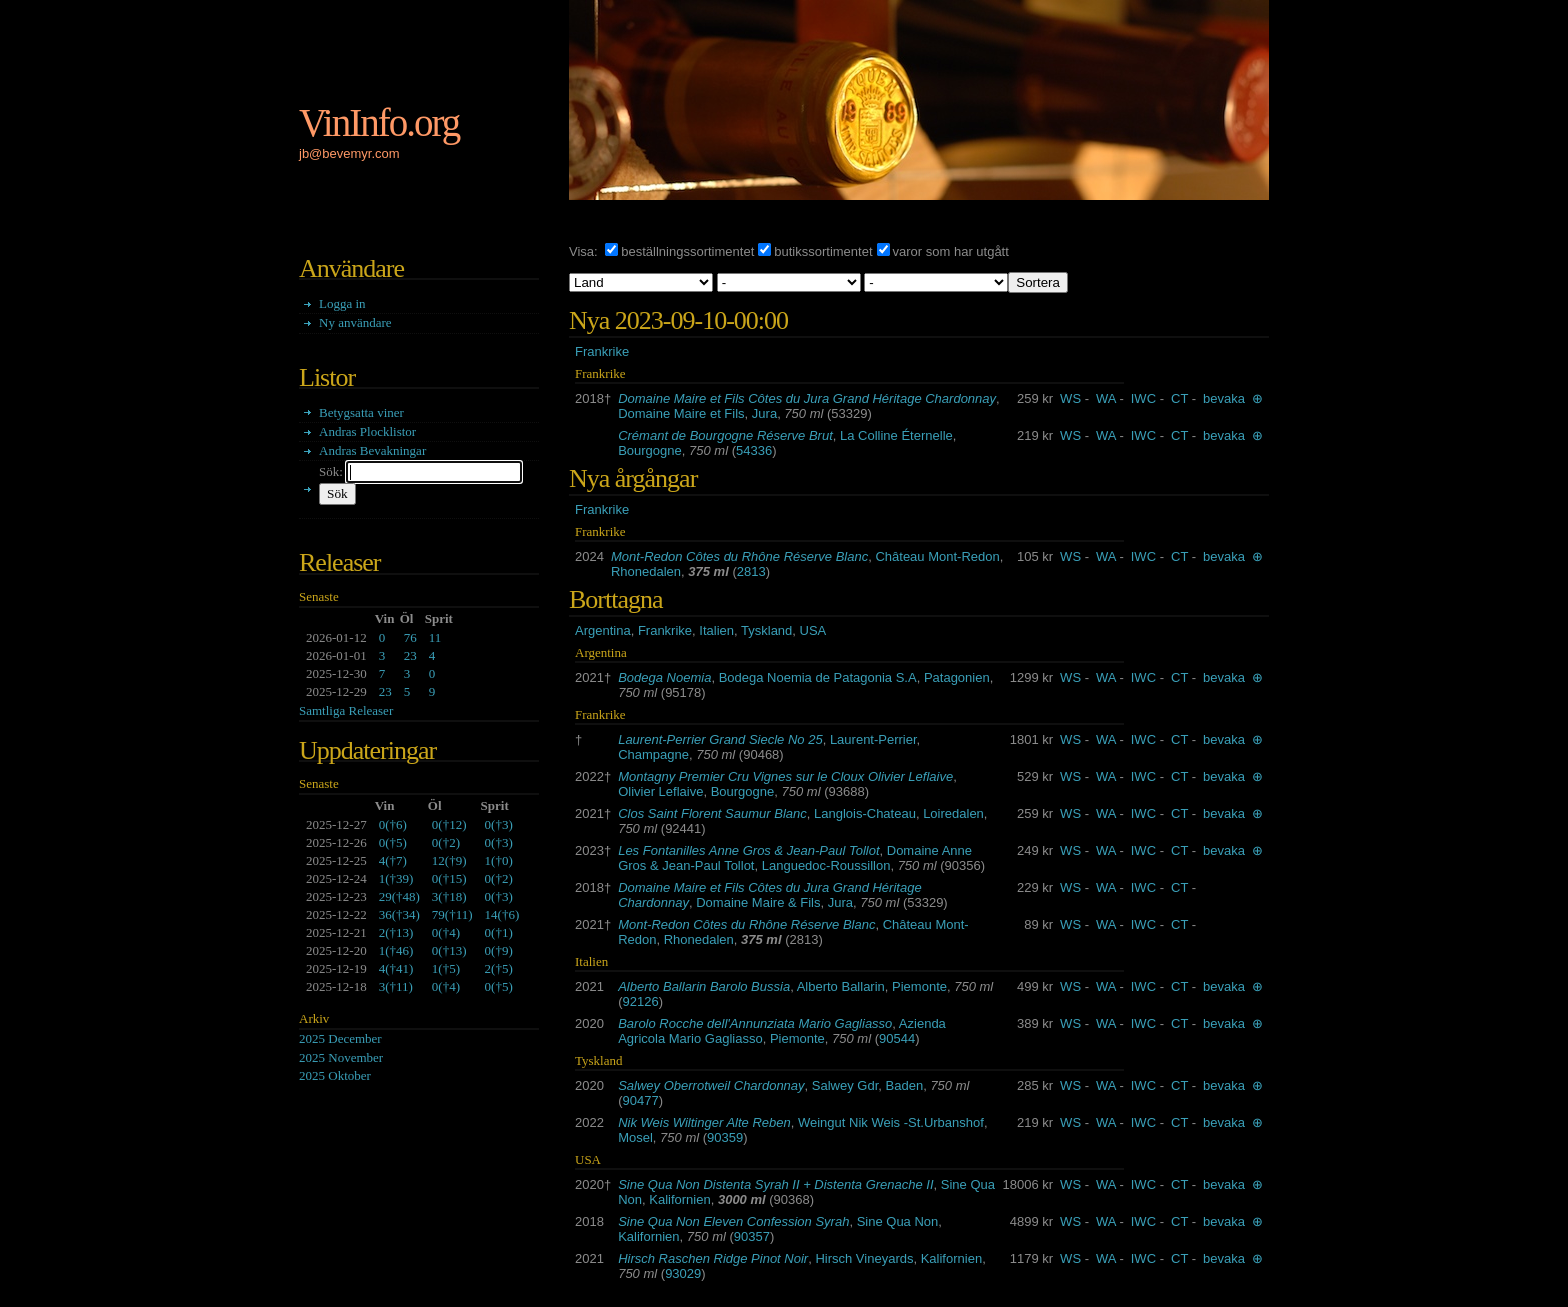  What do you see at coordinates (641, 1100) in the screenshot?
I see `90477` at bounding box center [641, 1100].